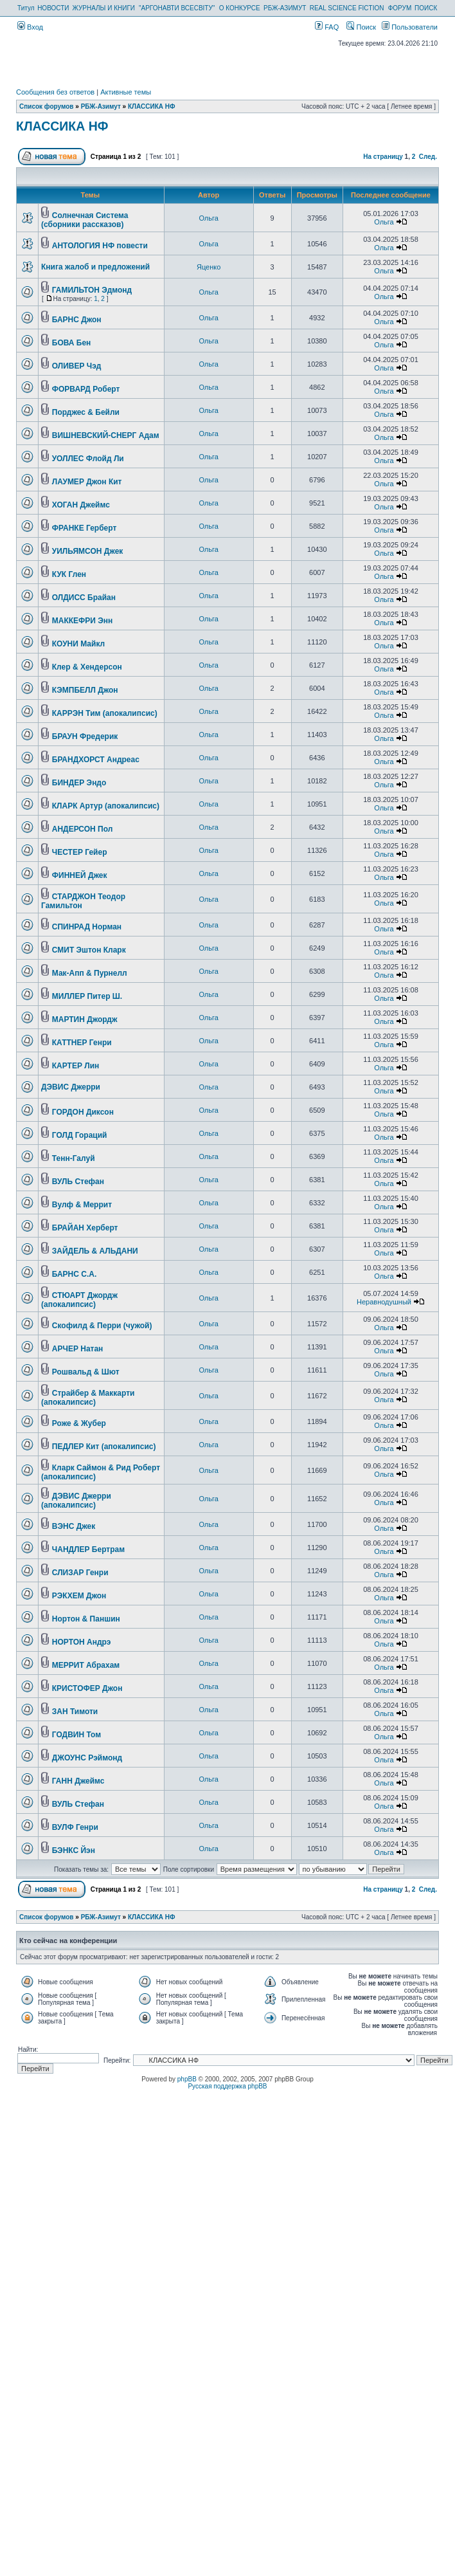  Describe the element at coordinates (80, 1572) in the screenshot. I see `СЛИЗАР Генри` at that location.